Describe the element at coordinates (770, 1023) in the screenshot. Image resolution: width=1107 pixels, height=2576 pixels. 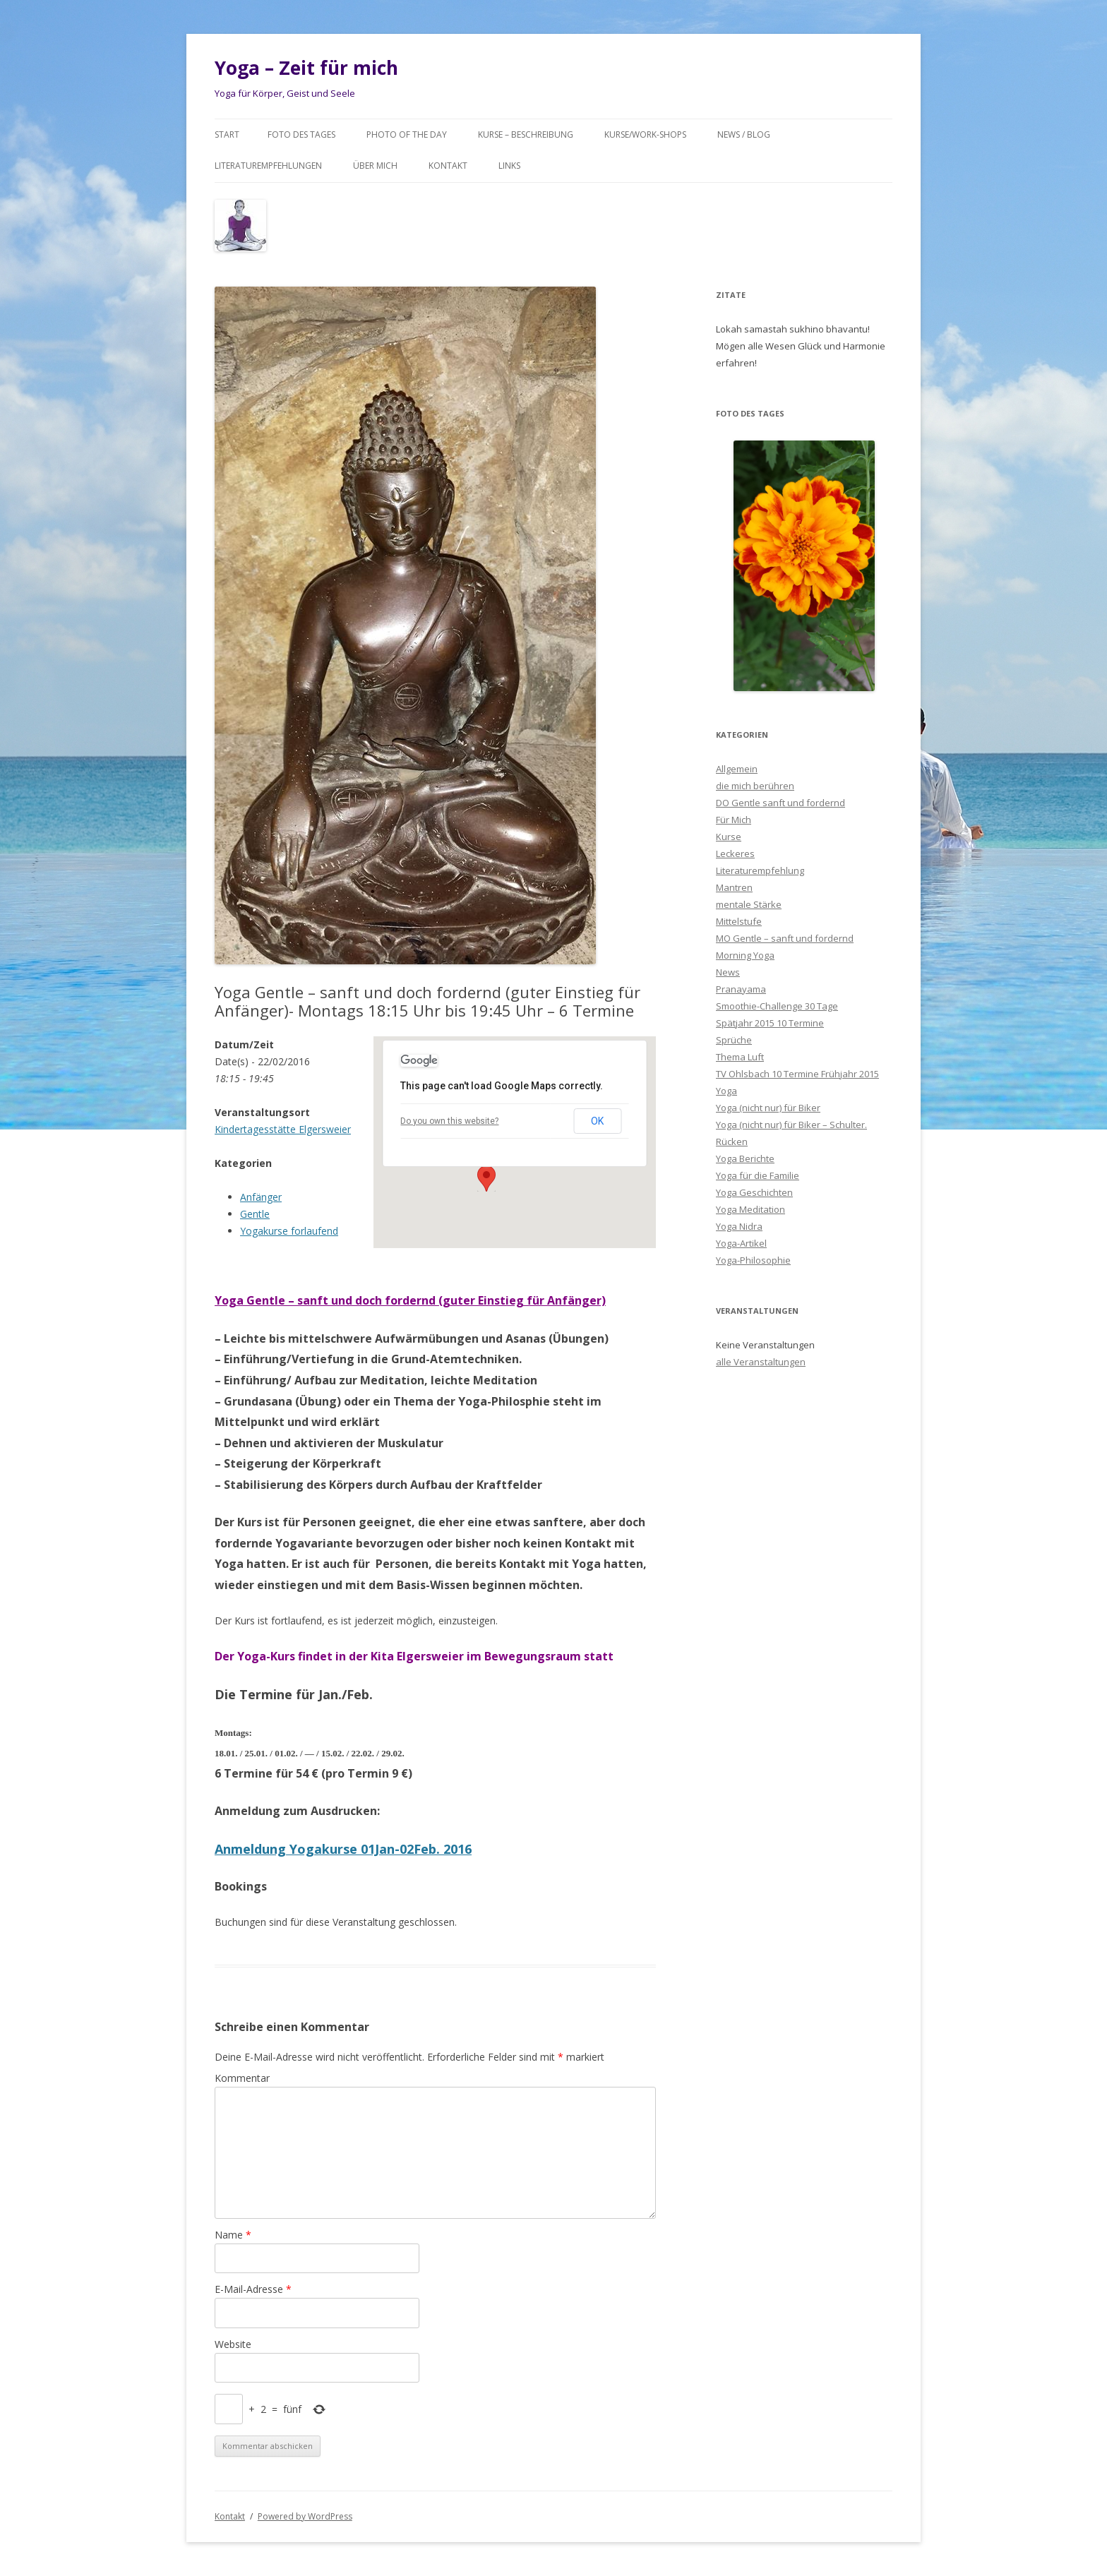
I see `Spätjahr 2015 10 Termine` at that location.